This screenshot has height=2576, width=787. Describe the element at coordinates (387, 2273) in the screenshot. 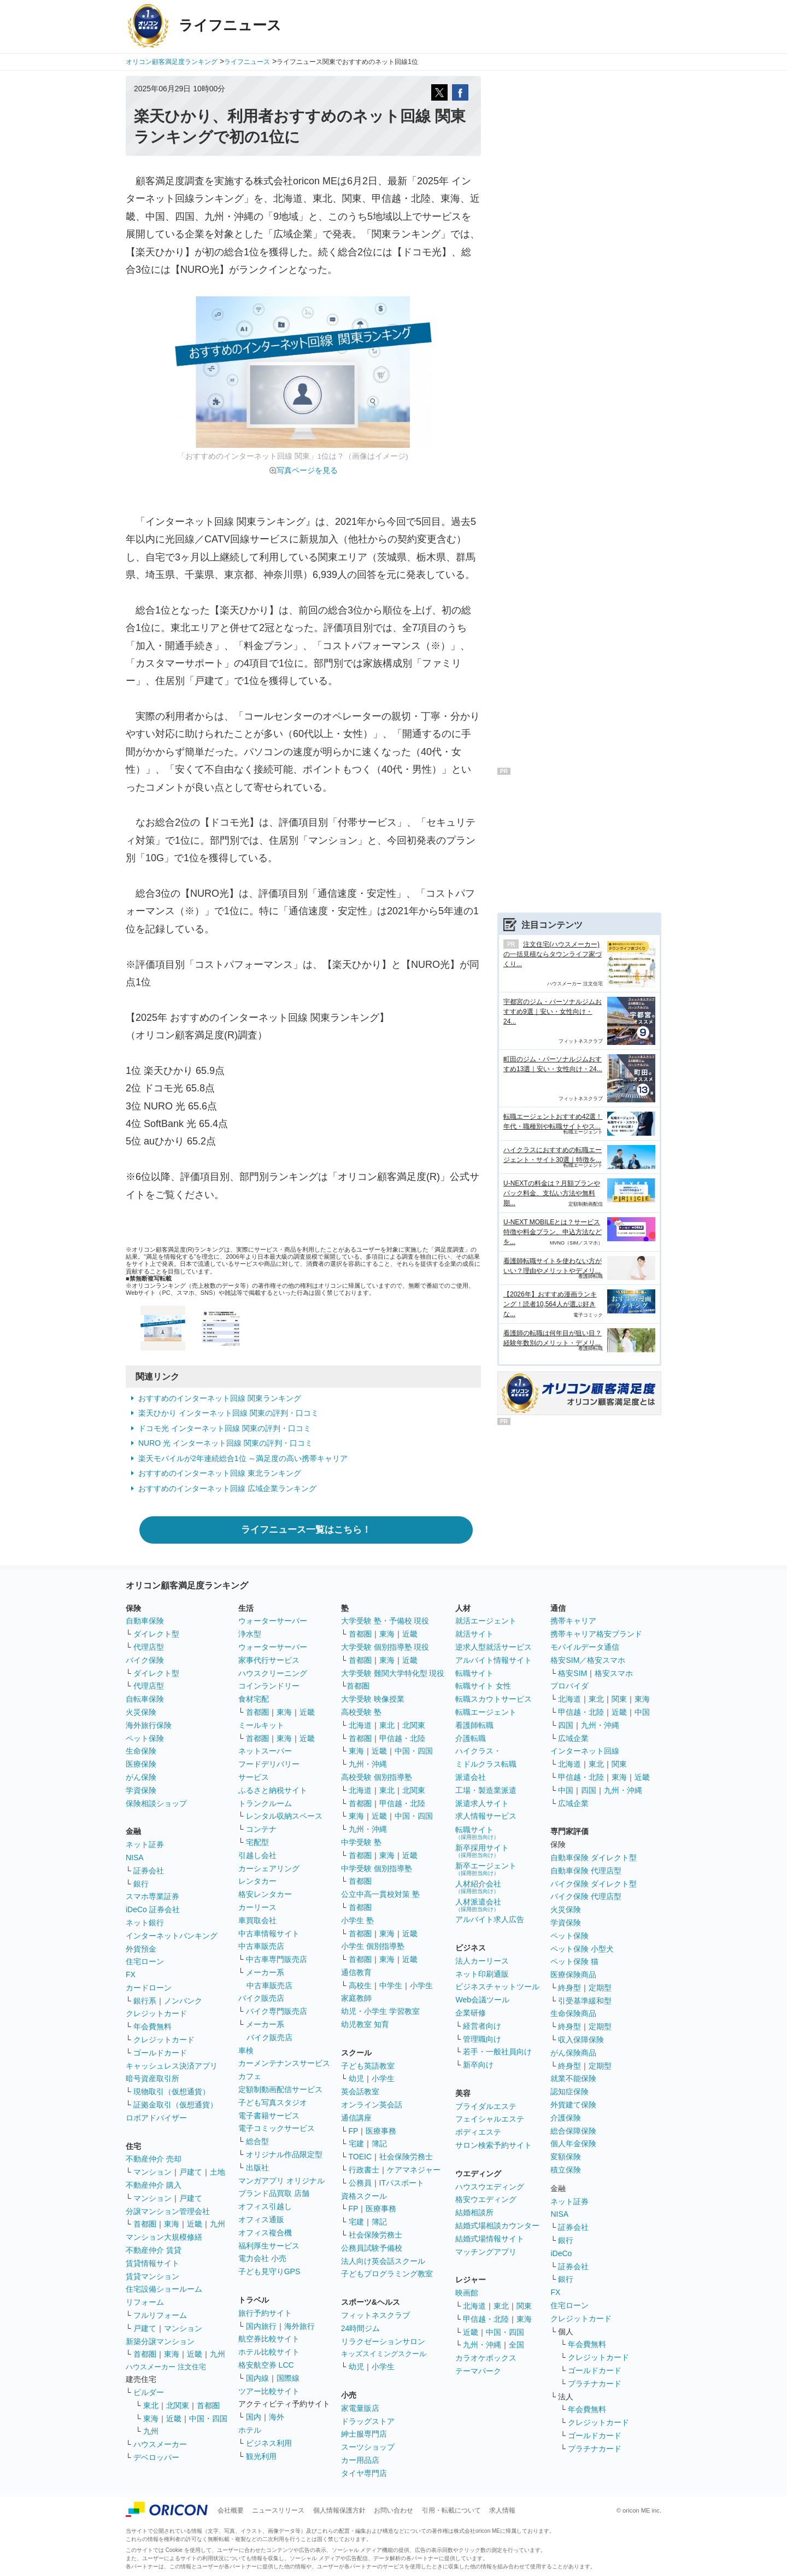

I see `子どもプログラミング教室` at that location.